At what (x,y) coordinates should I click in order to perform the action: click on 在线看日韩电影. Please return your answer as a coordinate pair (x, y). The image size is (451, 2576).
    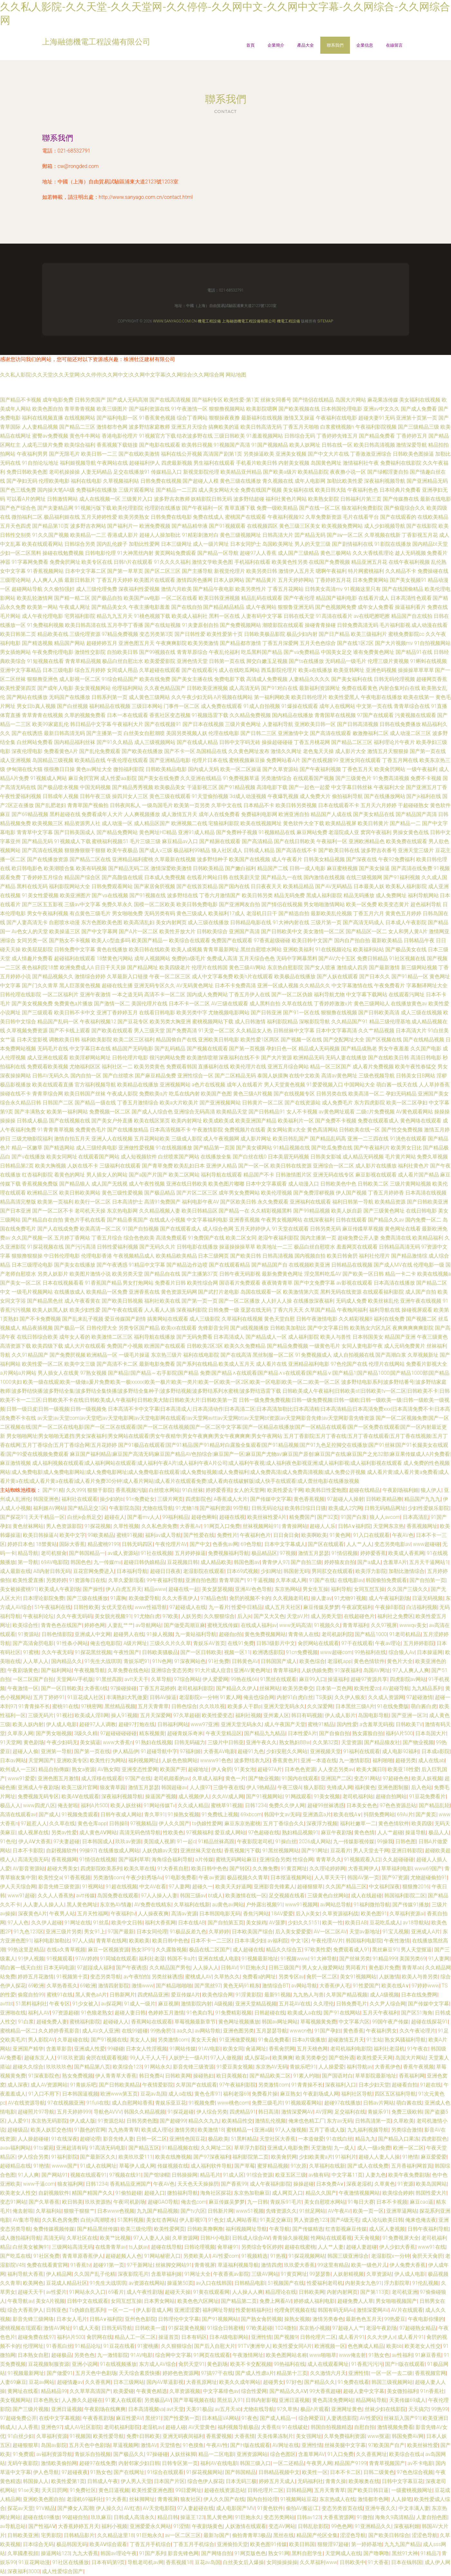
    Looking at the image, I should click on (157, 1012).